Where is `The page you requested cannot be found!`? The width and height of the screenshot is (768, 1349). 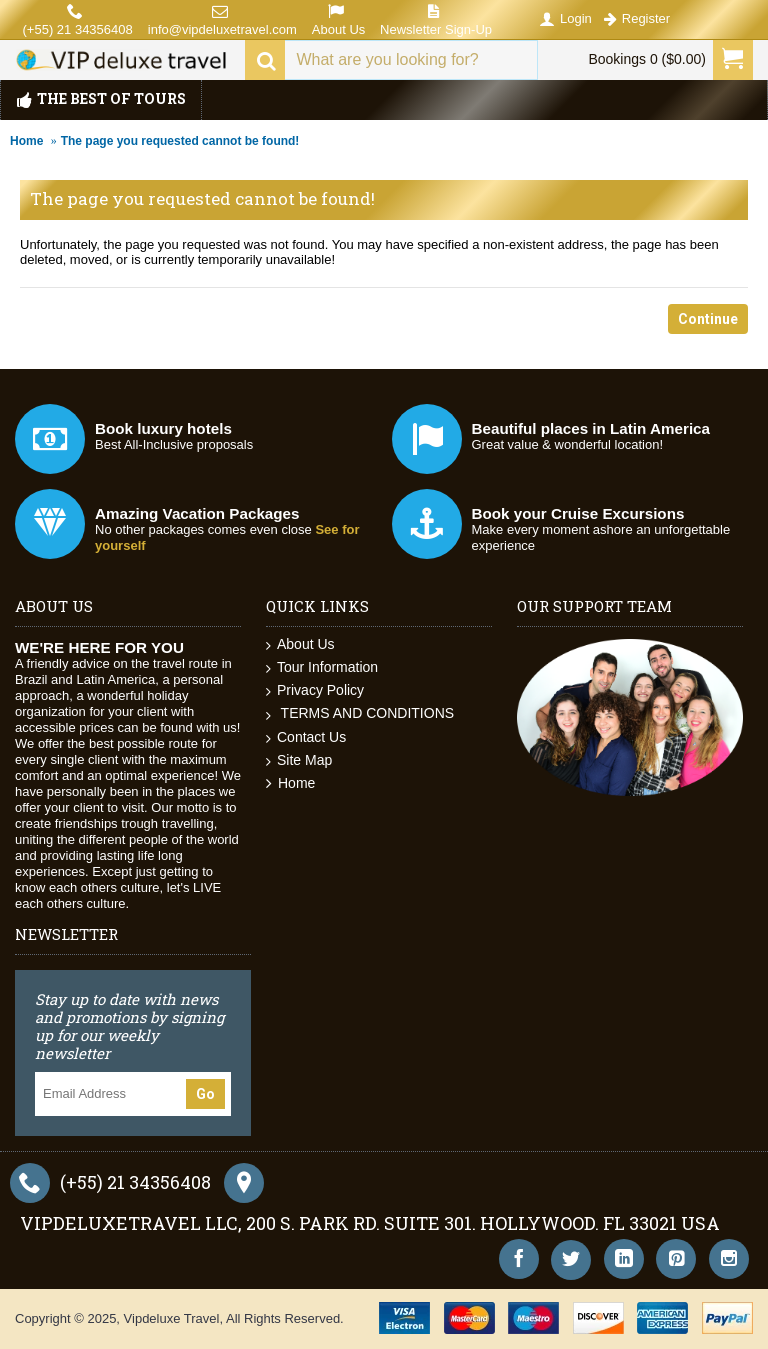
The page you requested cannot be found! is located at coordinates (180, 141).